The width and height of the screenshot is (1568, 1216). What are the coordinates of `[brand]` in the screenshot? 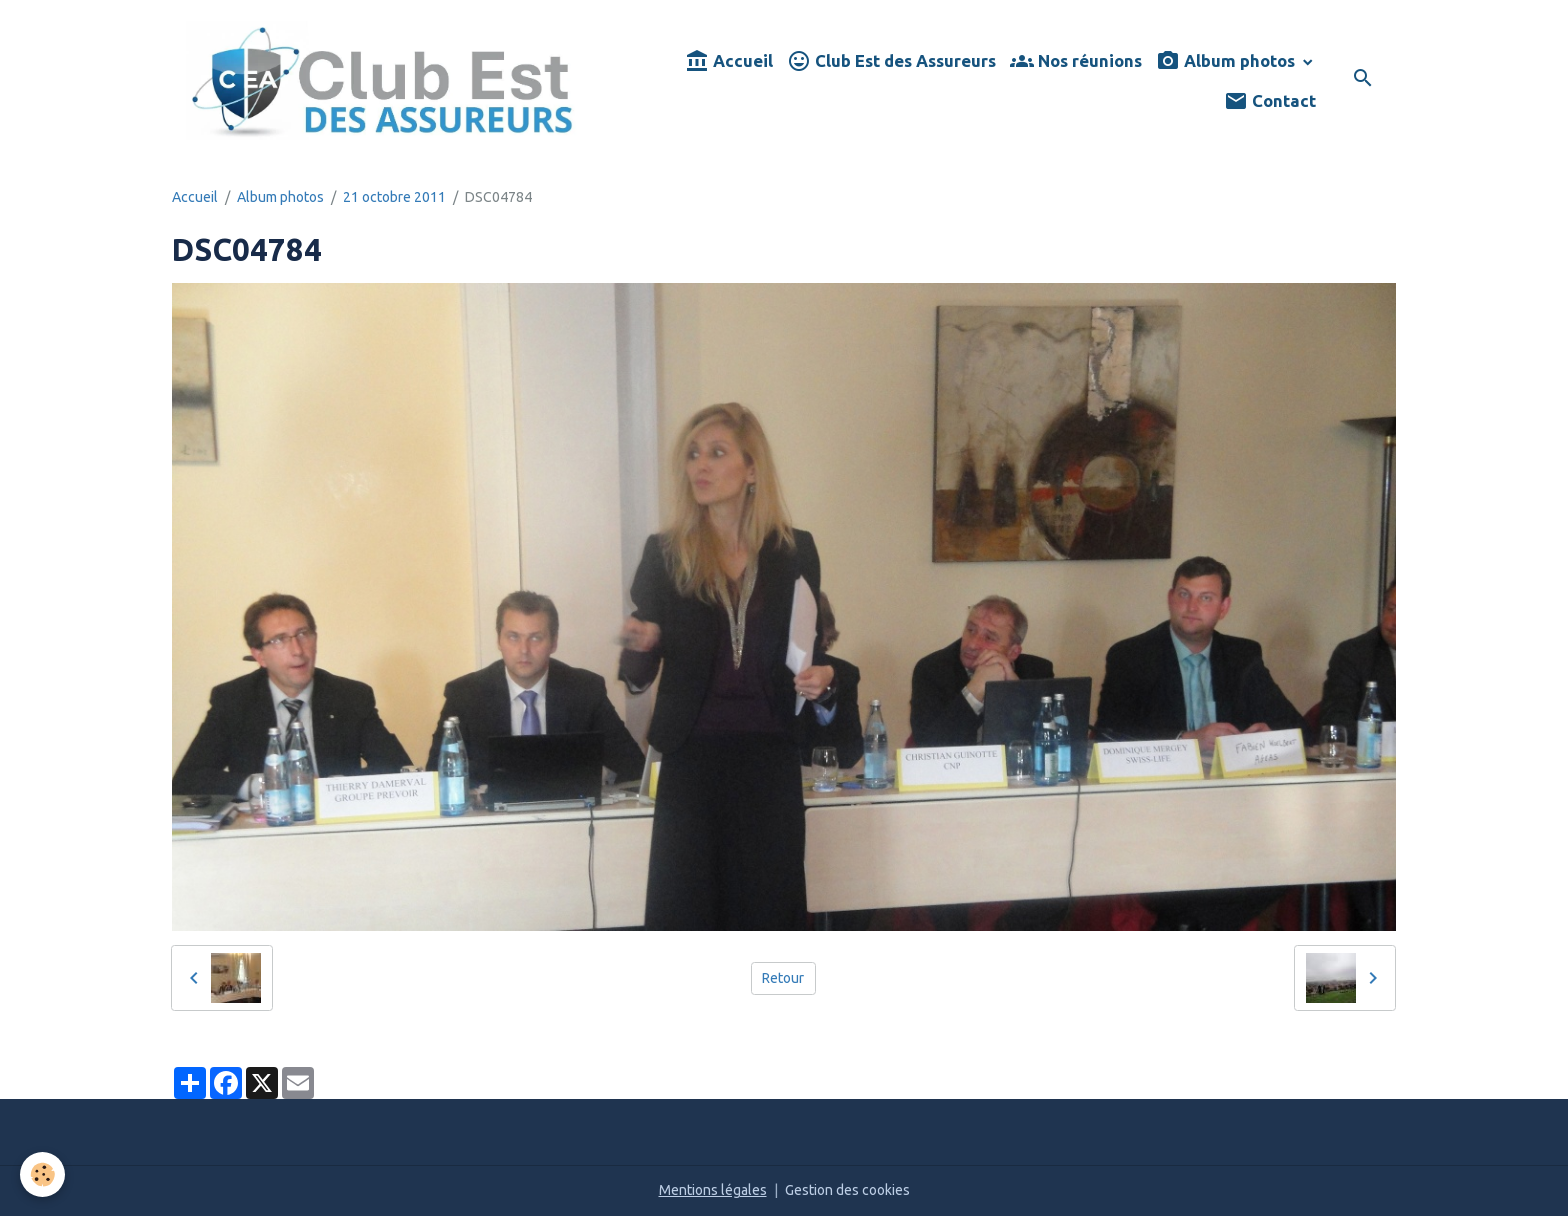 It's located at (382, 80).